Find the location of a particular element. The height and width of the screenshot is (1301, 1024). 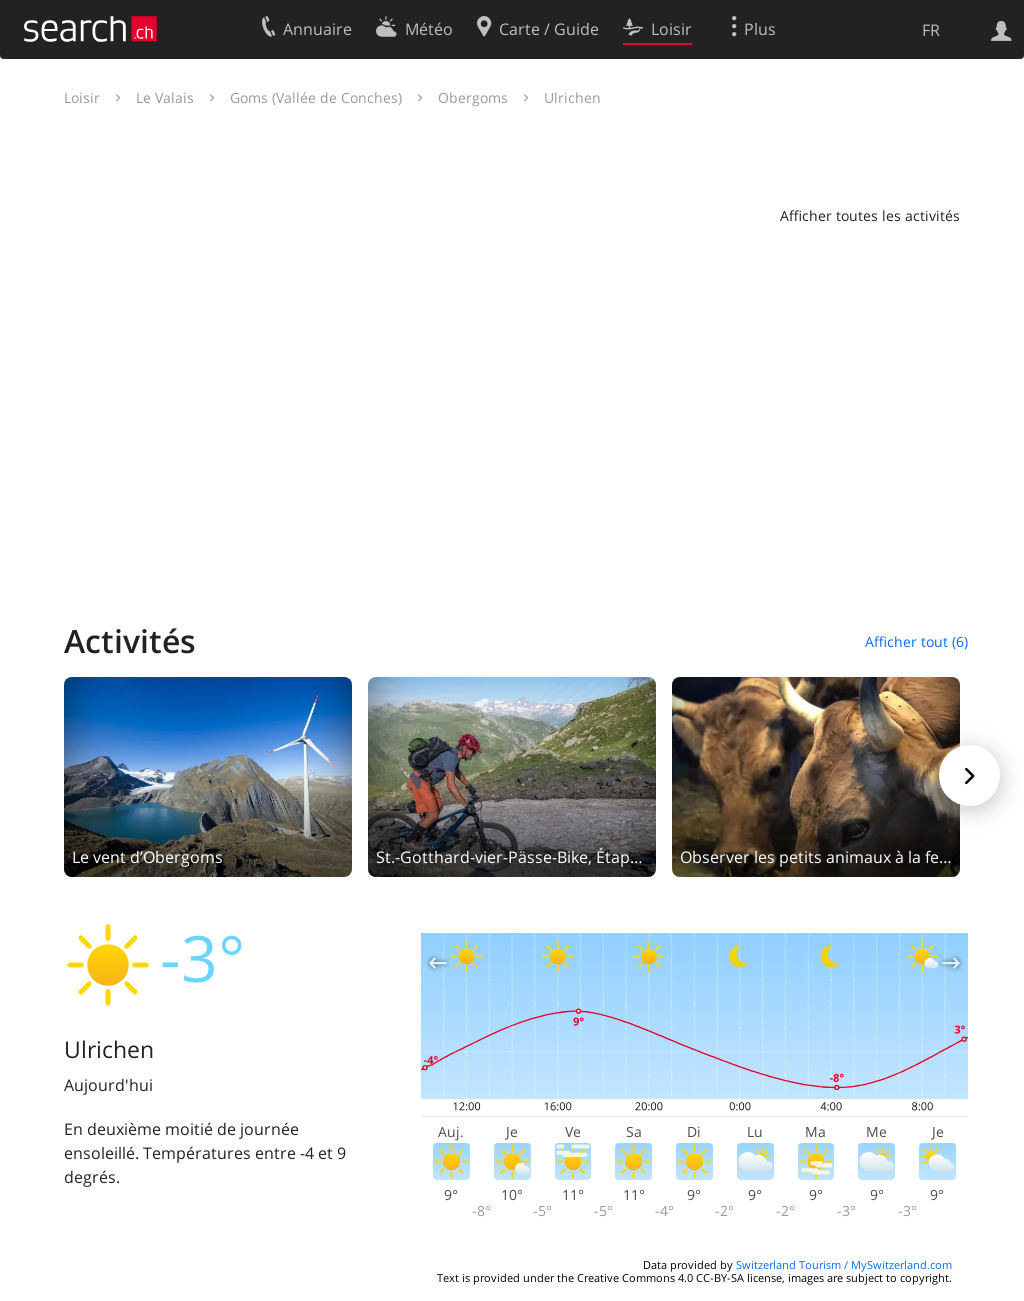

Loisir is located at coordinates (82, 97).